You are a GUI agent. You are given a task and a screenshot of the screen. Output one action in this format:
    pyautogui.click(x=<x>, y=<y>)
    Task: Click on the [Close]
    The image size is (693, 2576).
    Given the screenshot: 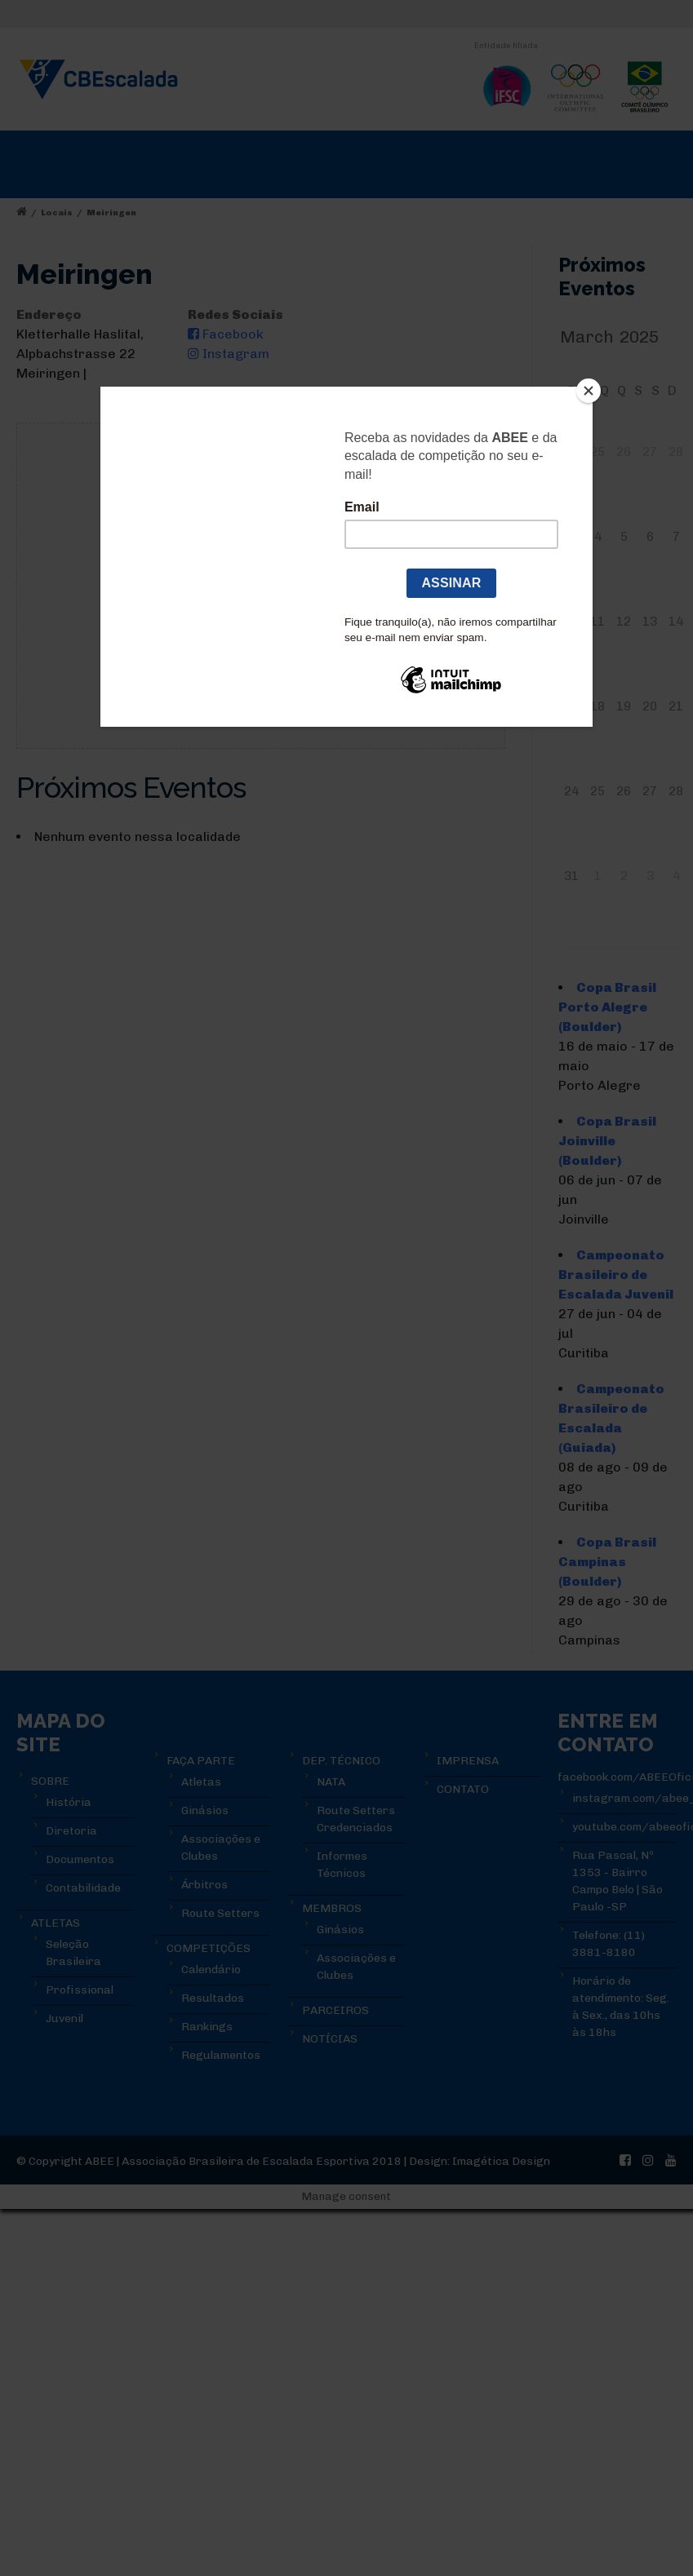 What is the action you would take?
    pyautogui.click(x=588, y=390)
    